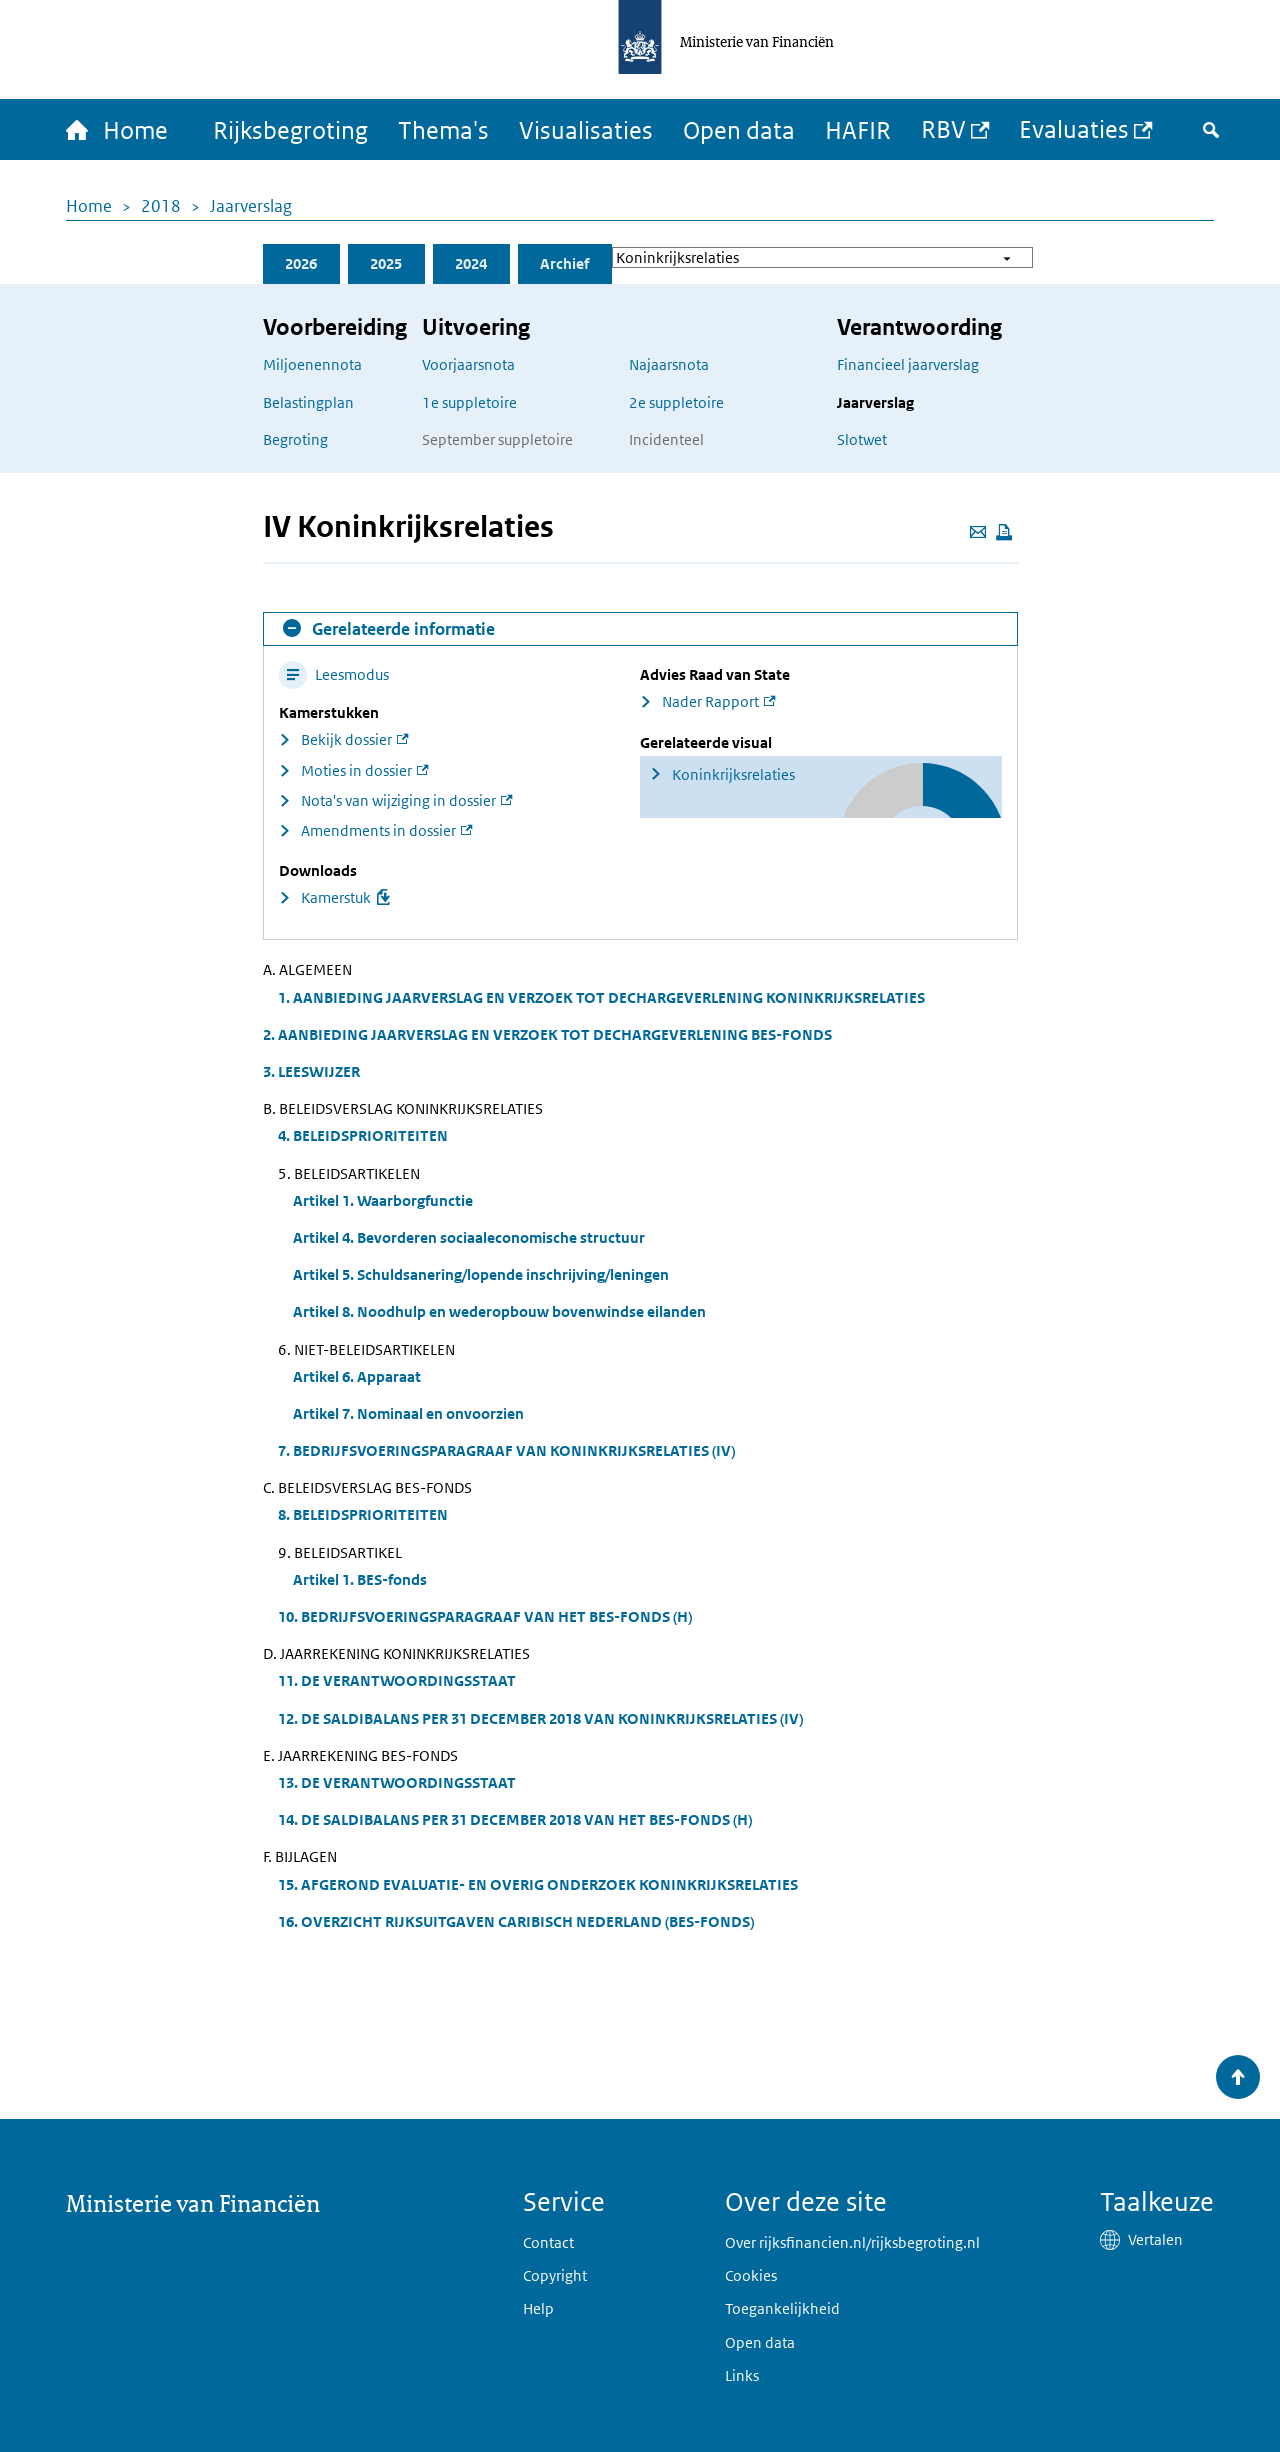 The width and height of the screenshot is (1280, 2452). I want to click on 8. BELEIDSPRIORITEITEN, so click(363, 1514).